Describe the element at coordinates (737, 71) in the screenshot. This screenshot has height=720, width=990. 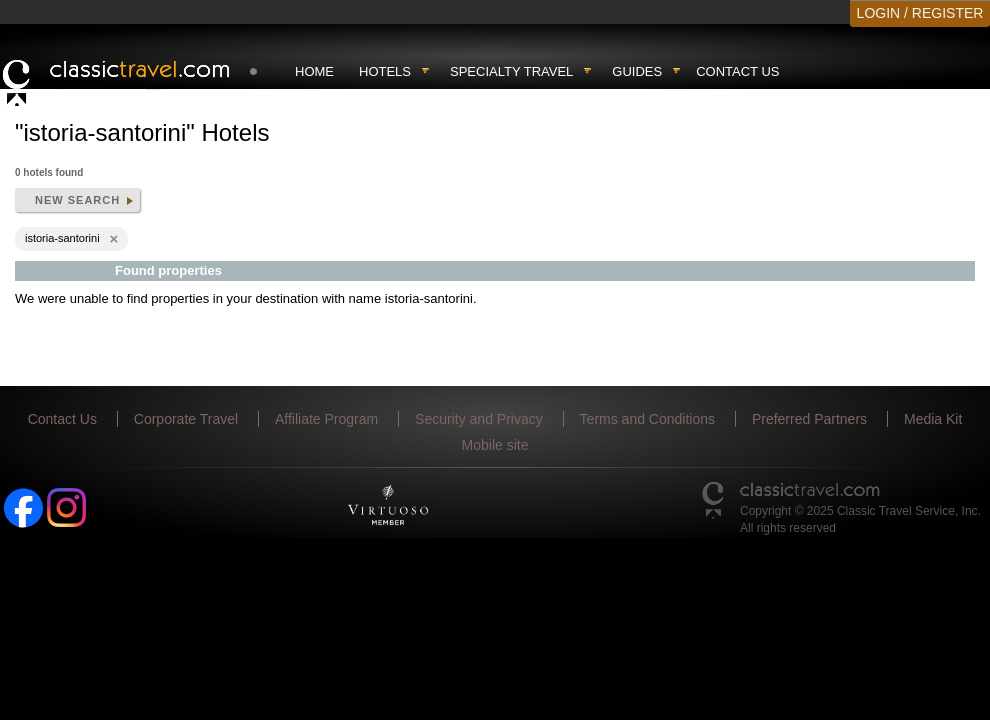
I see `Contact Us` at that location.